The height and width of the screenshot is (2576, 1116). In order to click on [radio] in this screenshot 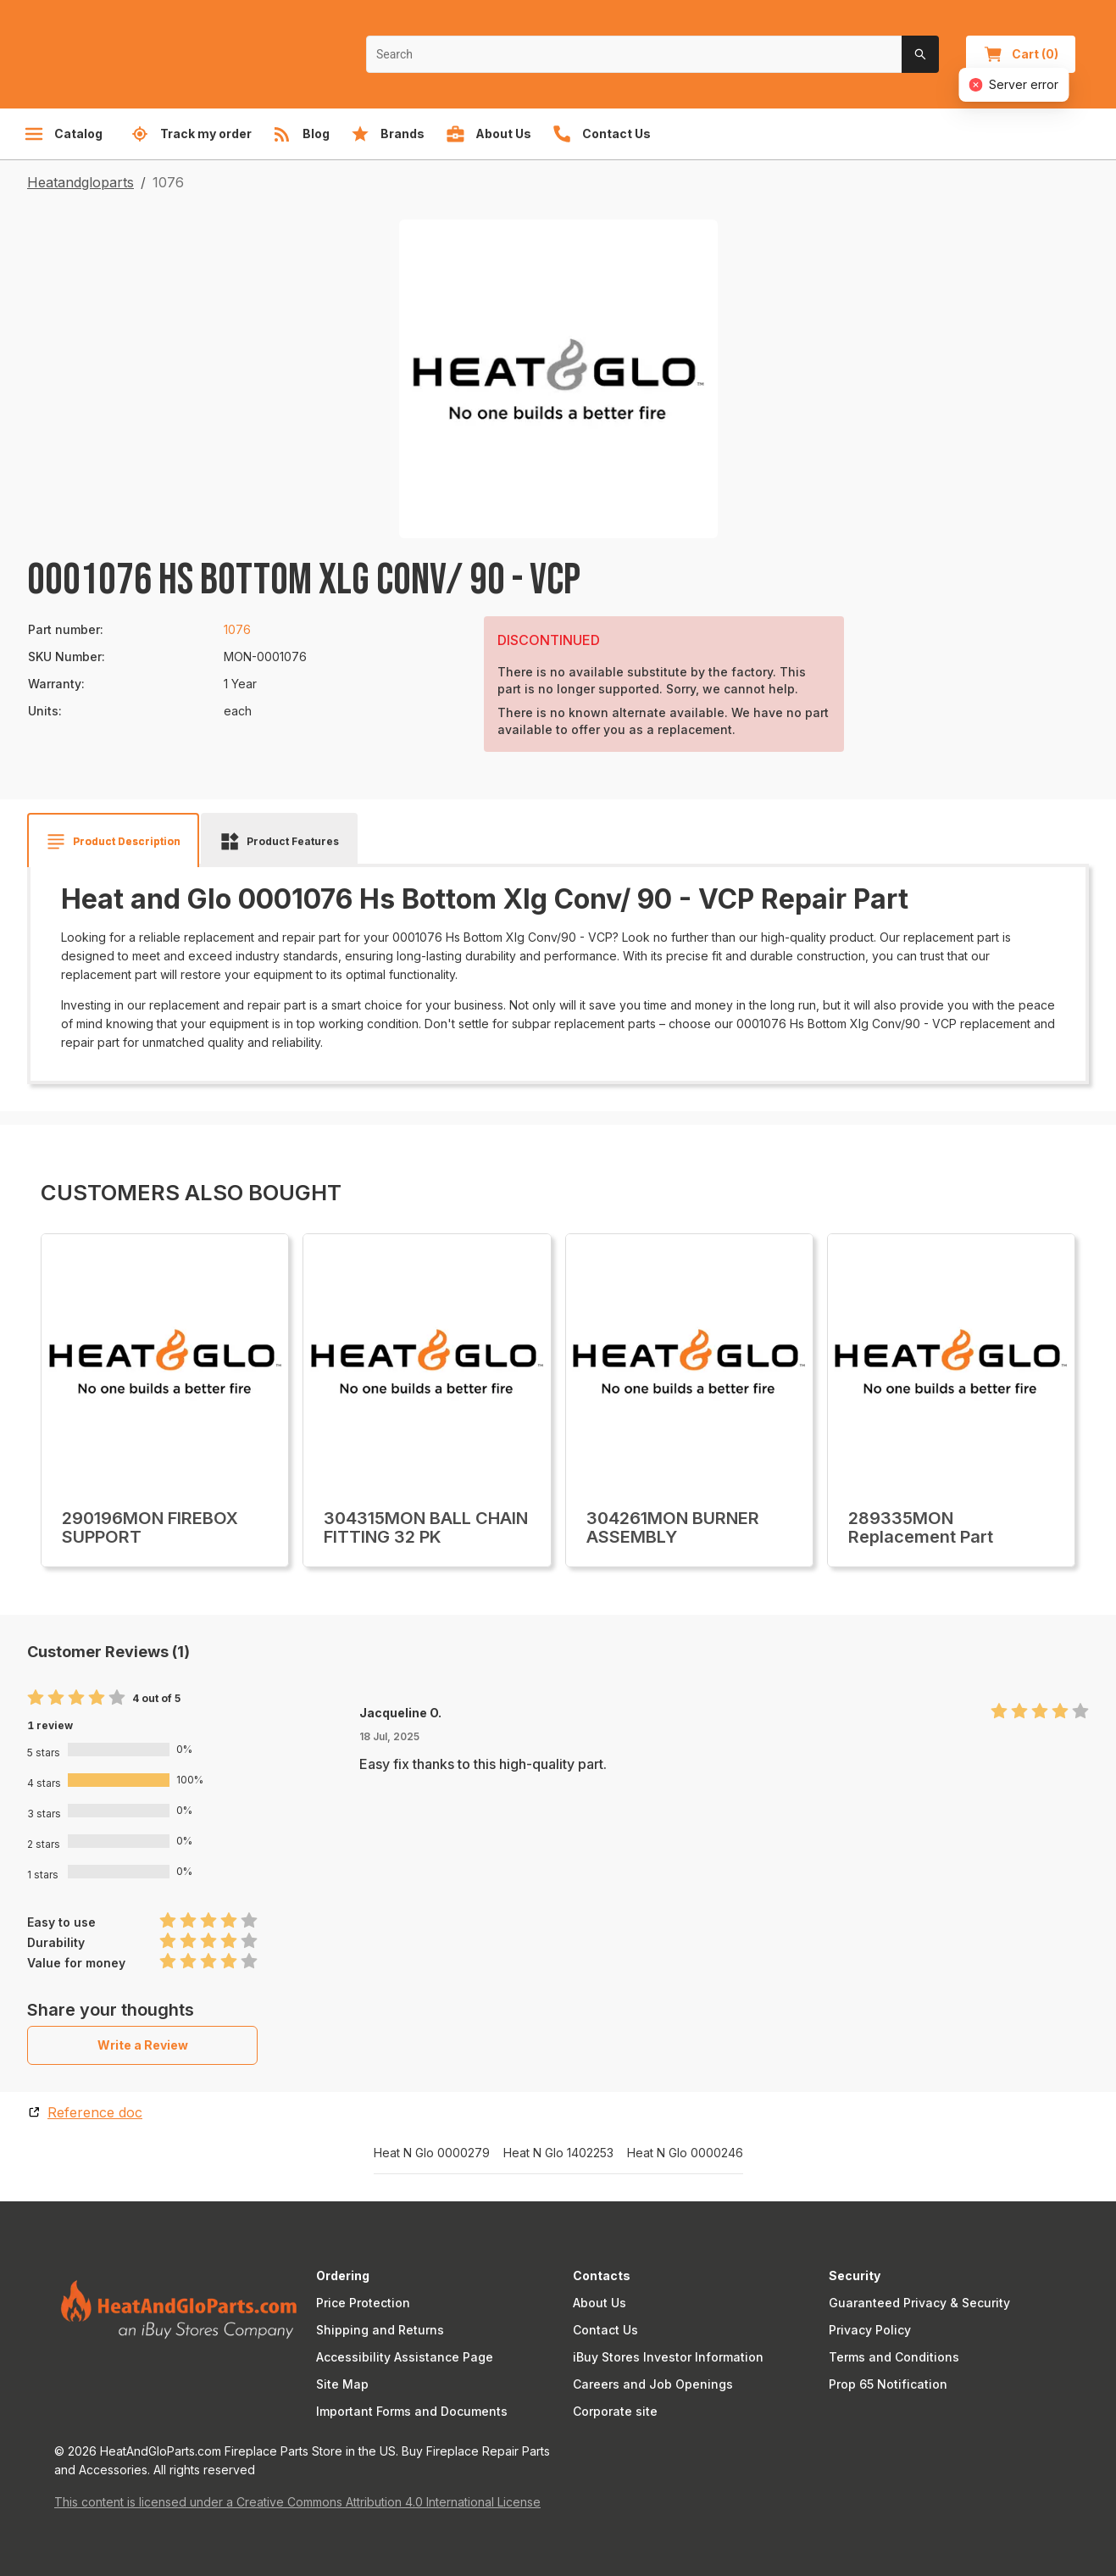, I will do `click(35, 1698)`.